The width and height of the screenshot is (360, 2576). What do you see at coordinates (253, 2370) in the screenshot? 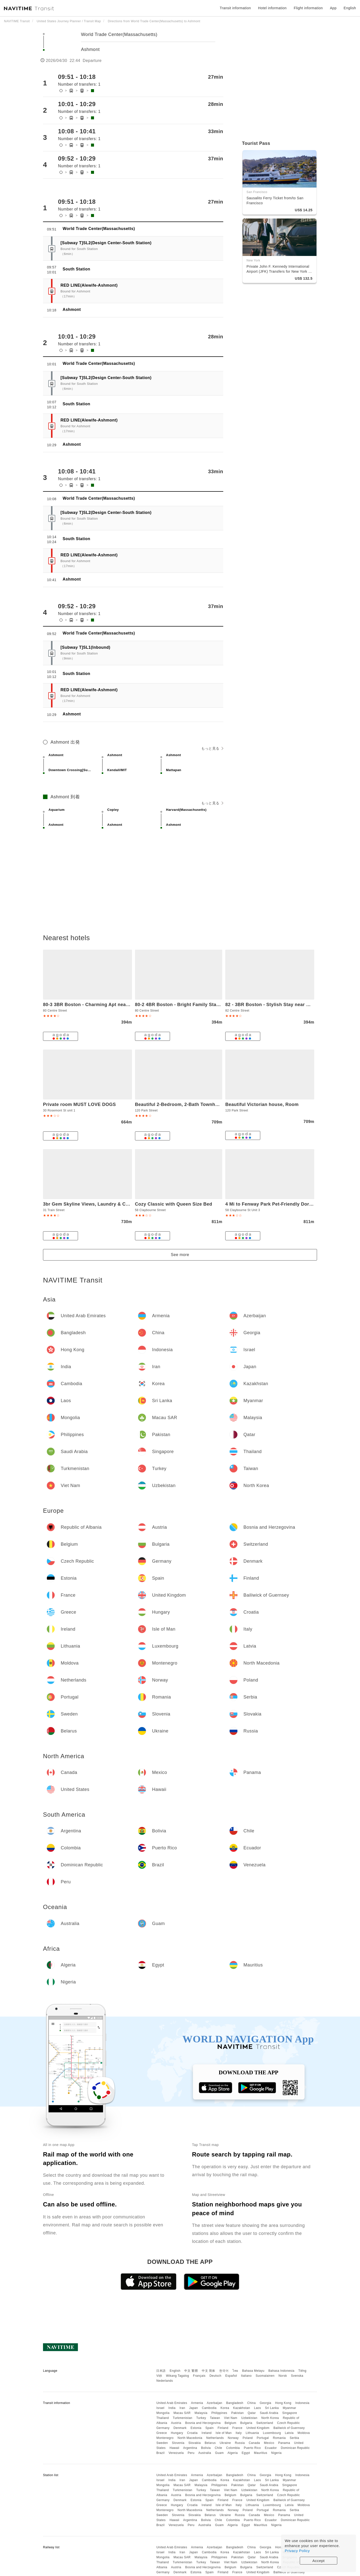
I see `Bahasa Melayu` at bounding box center [253, 2370].